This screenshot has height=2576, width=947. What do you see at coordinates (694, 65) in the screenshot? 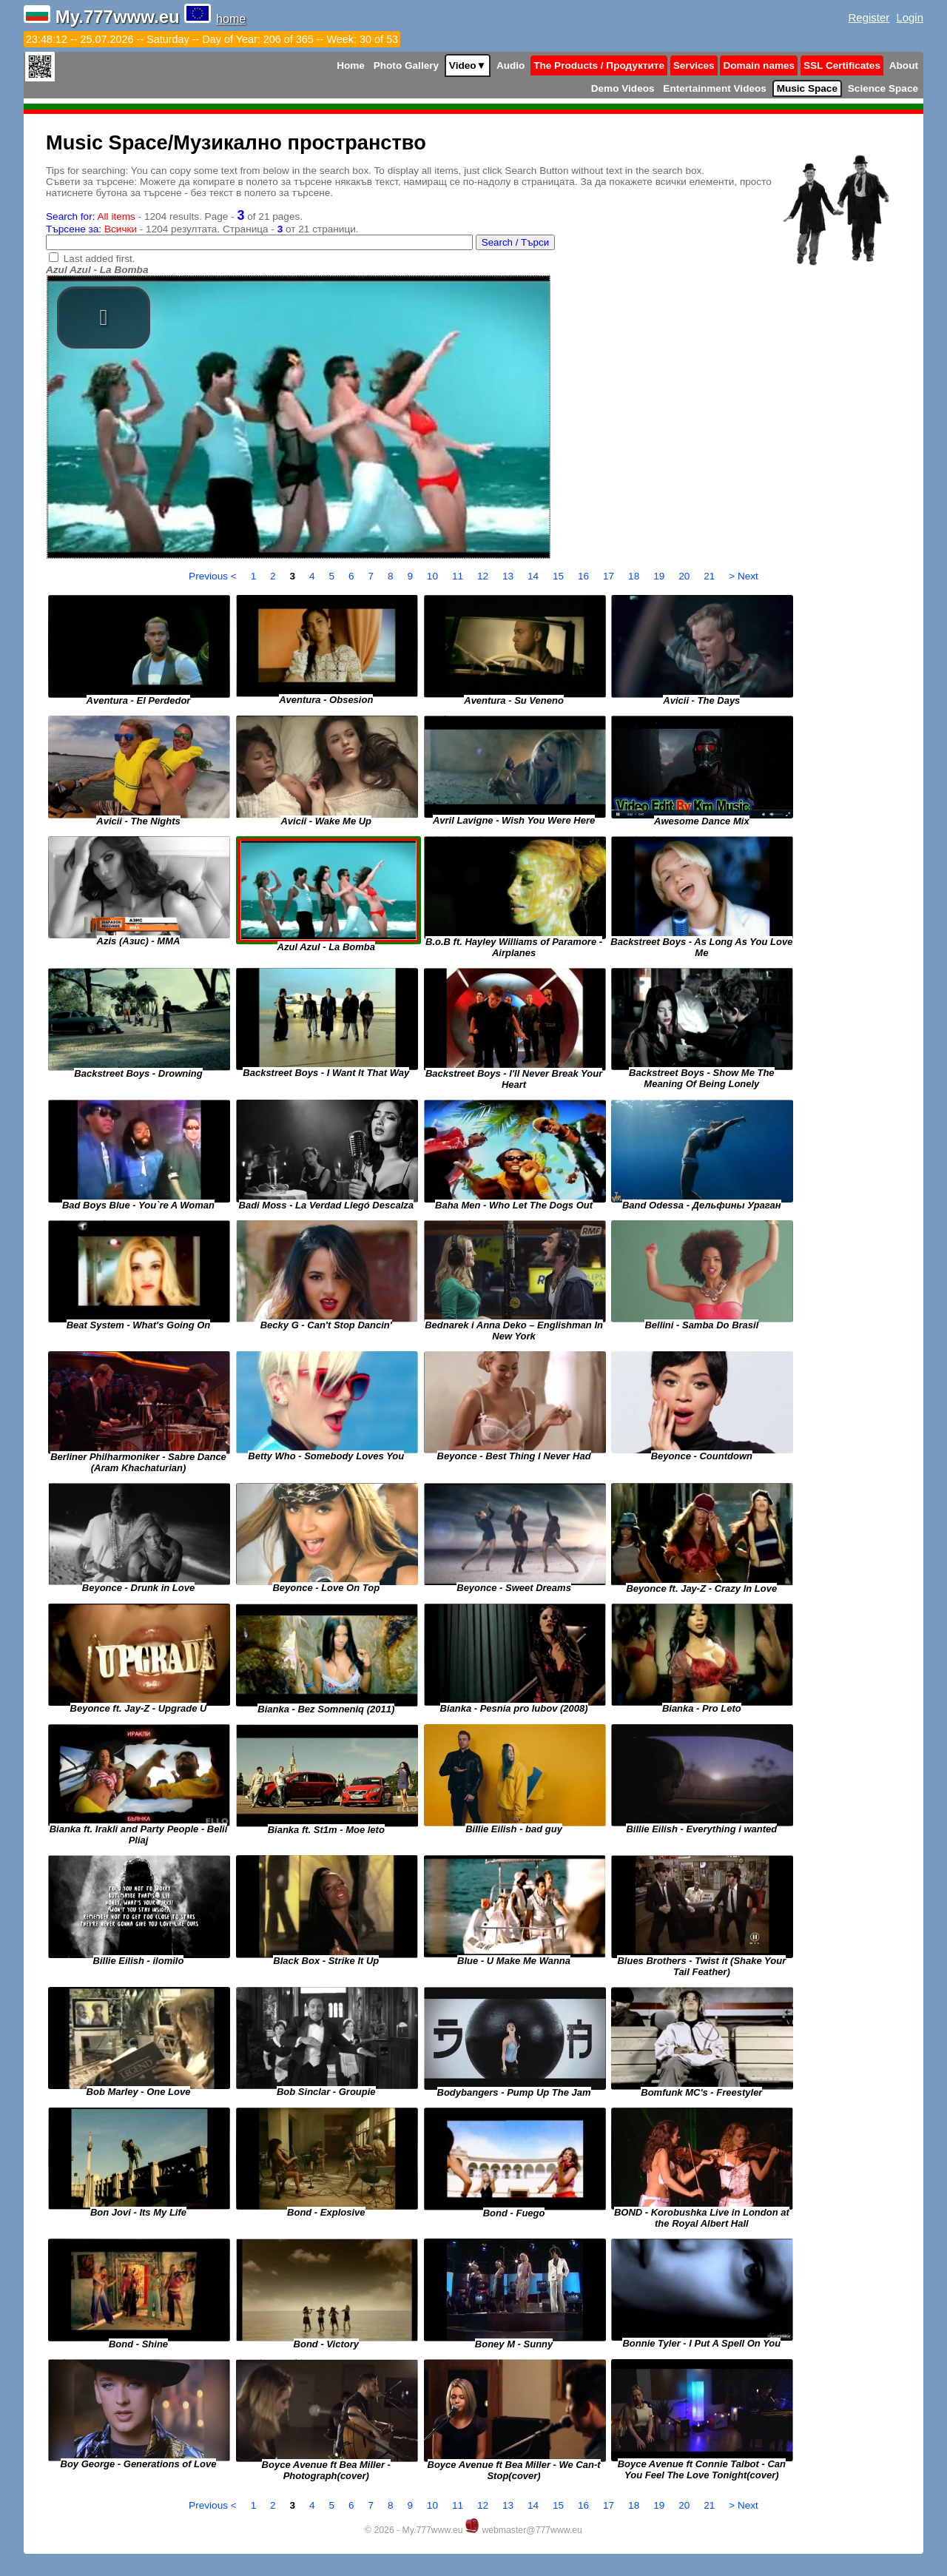
I see `Services` at bounding box center [694, 65].